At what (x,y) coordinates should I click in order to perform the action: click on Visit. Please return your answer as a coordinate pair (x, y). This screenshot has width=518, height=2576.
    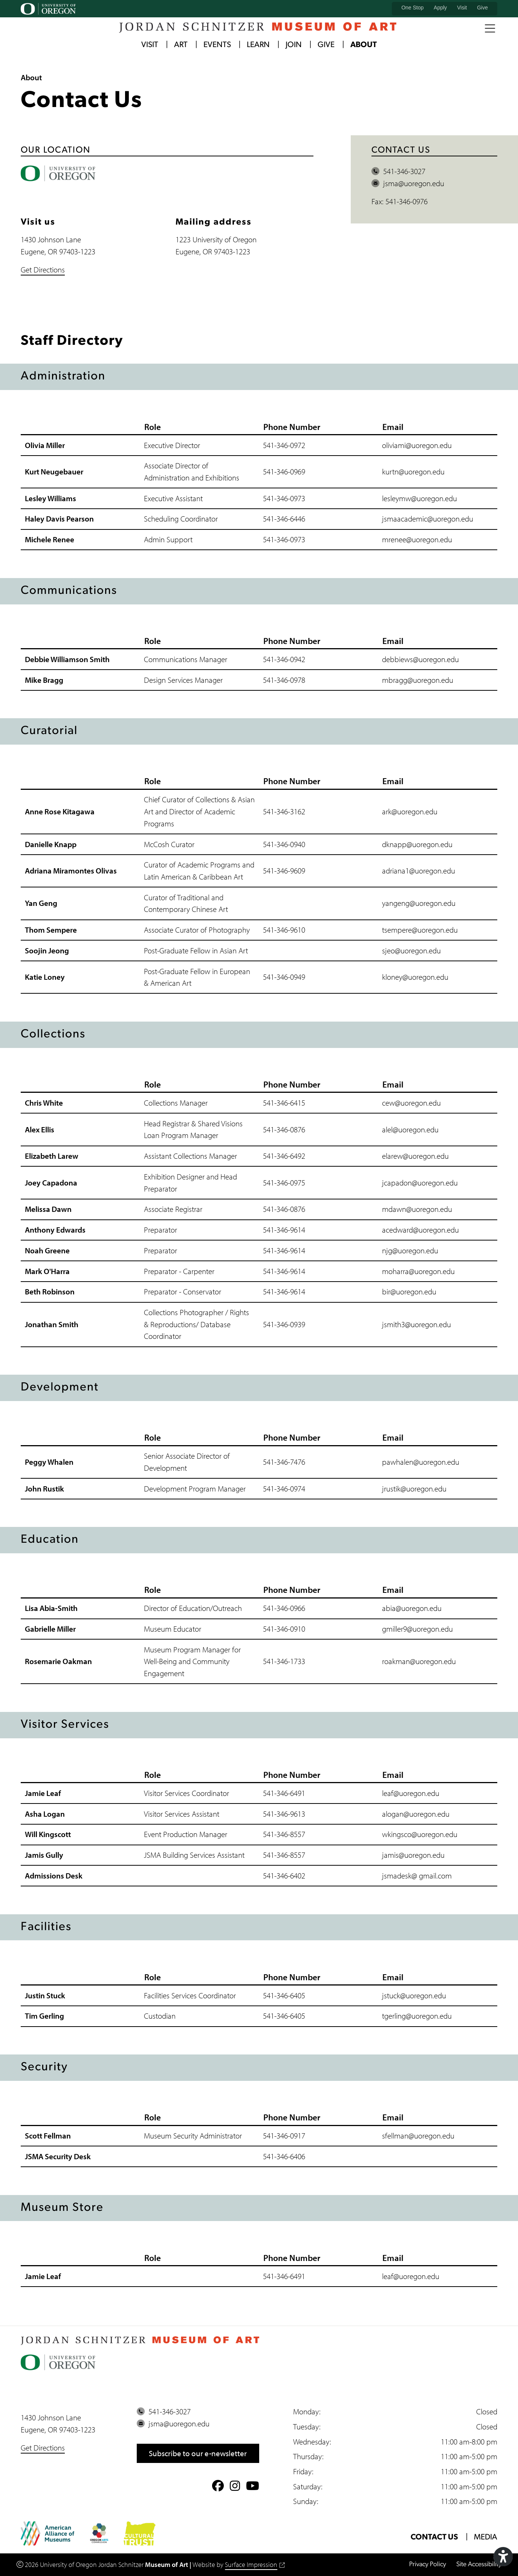
    Looking at the image, I should click on (462, 8).